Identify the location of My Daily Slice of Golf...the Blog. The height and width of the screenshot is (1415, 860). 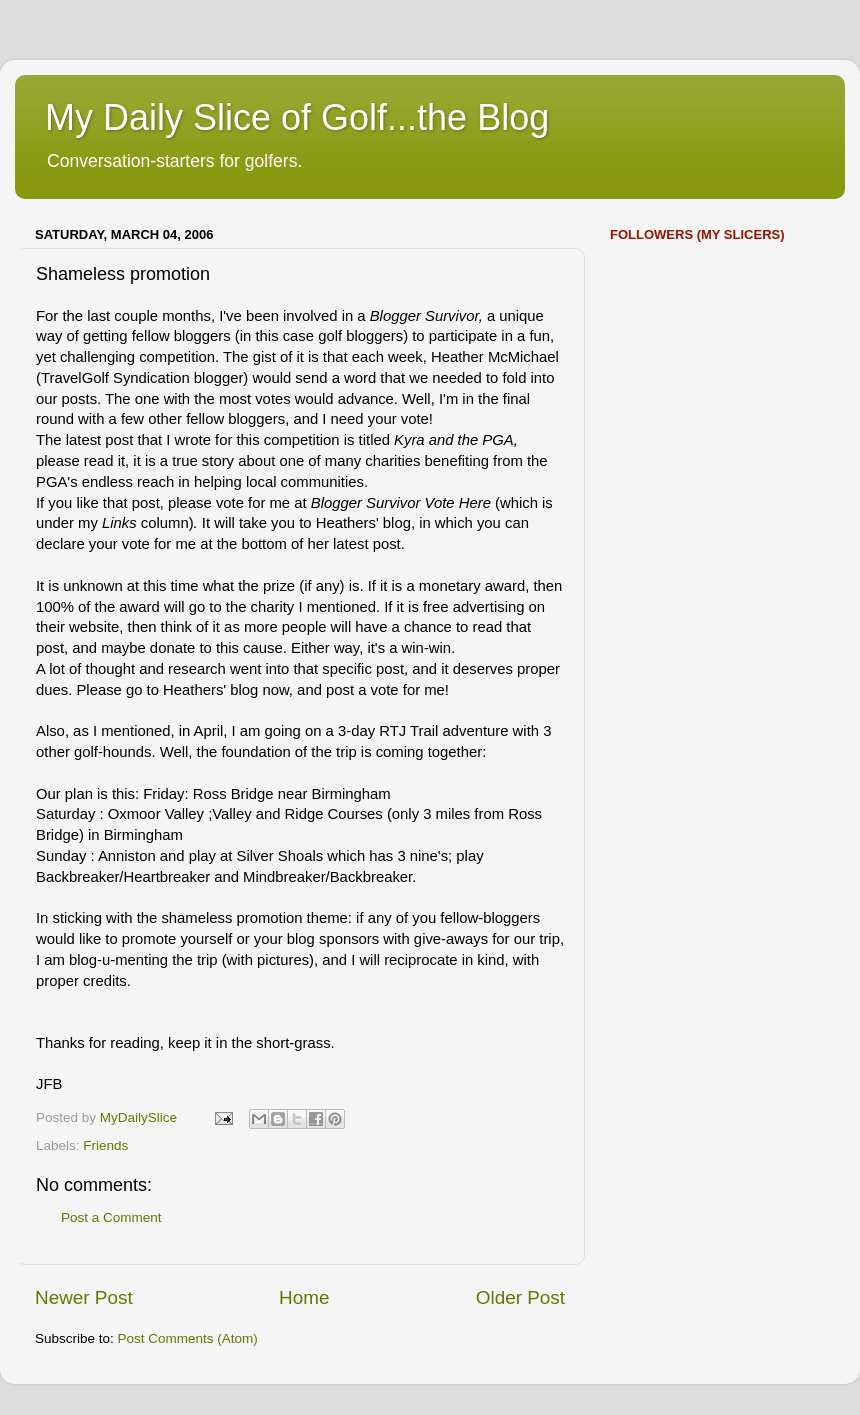
(297, 117).